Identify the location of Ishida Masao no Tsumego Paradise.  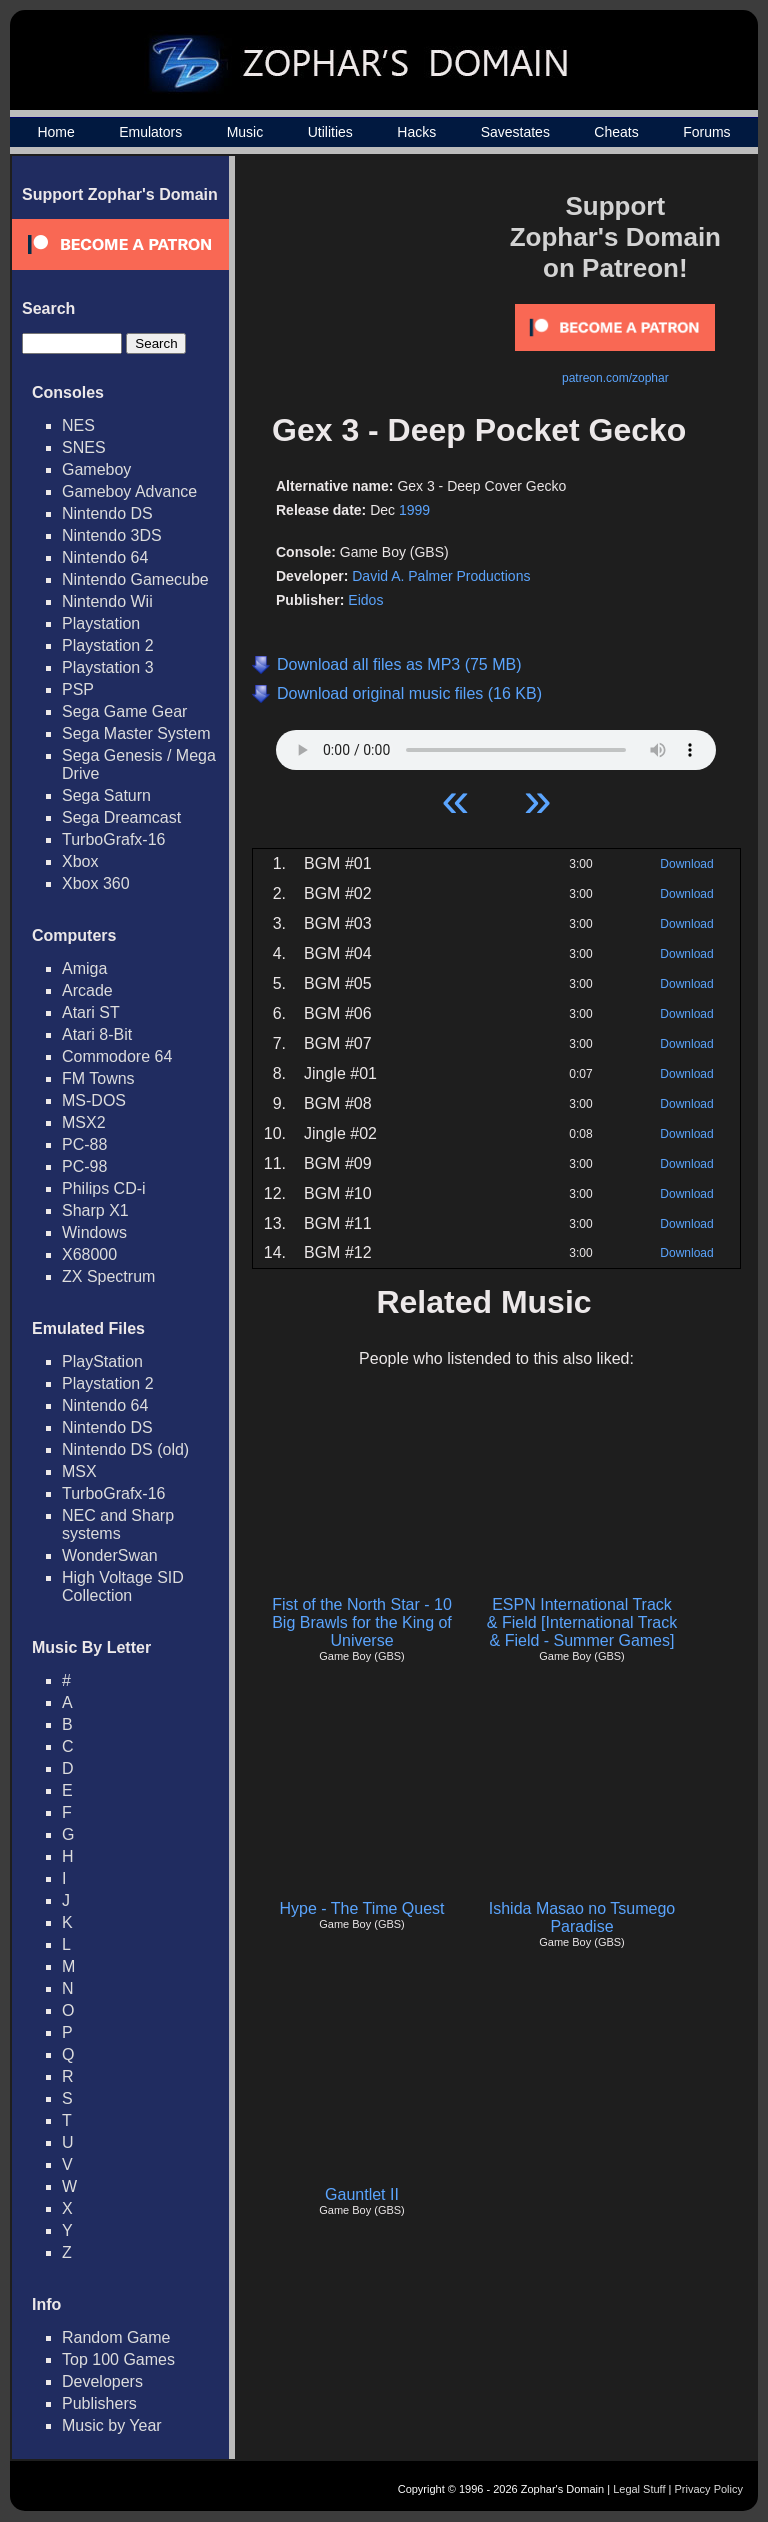
(582, 1917).